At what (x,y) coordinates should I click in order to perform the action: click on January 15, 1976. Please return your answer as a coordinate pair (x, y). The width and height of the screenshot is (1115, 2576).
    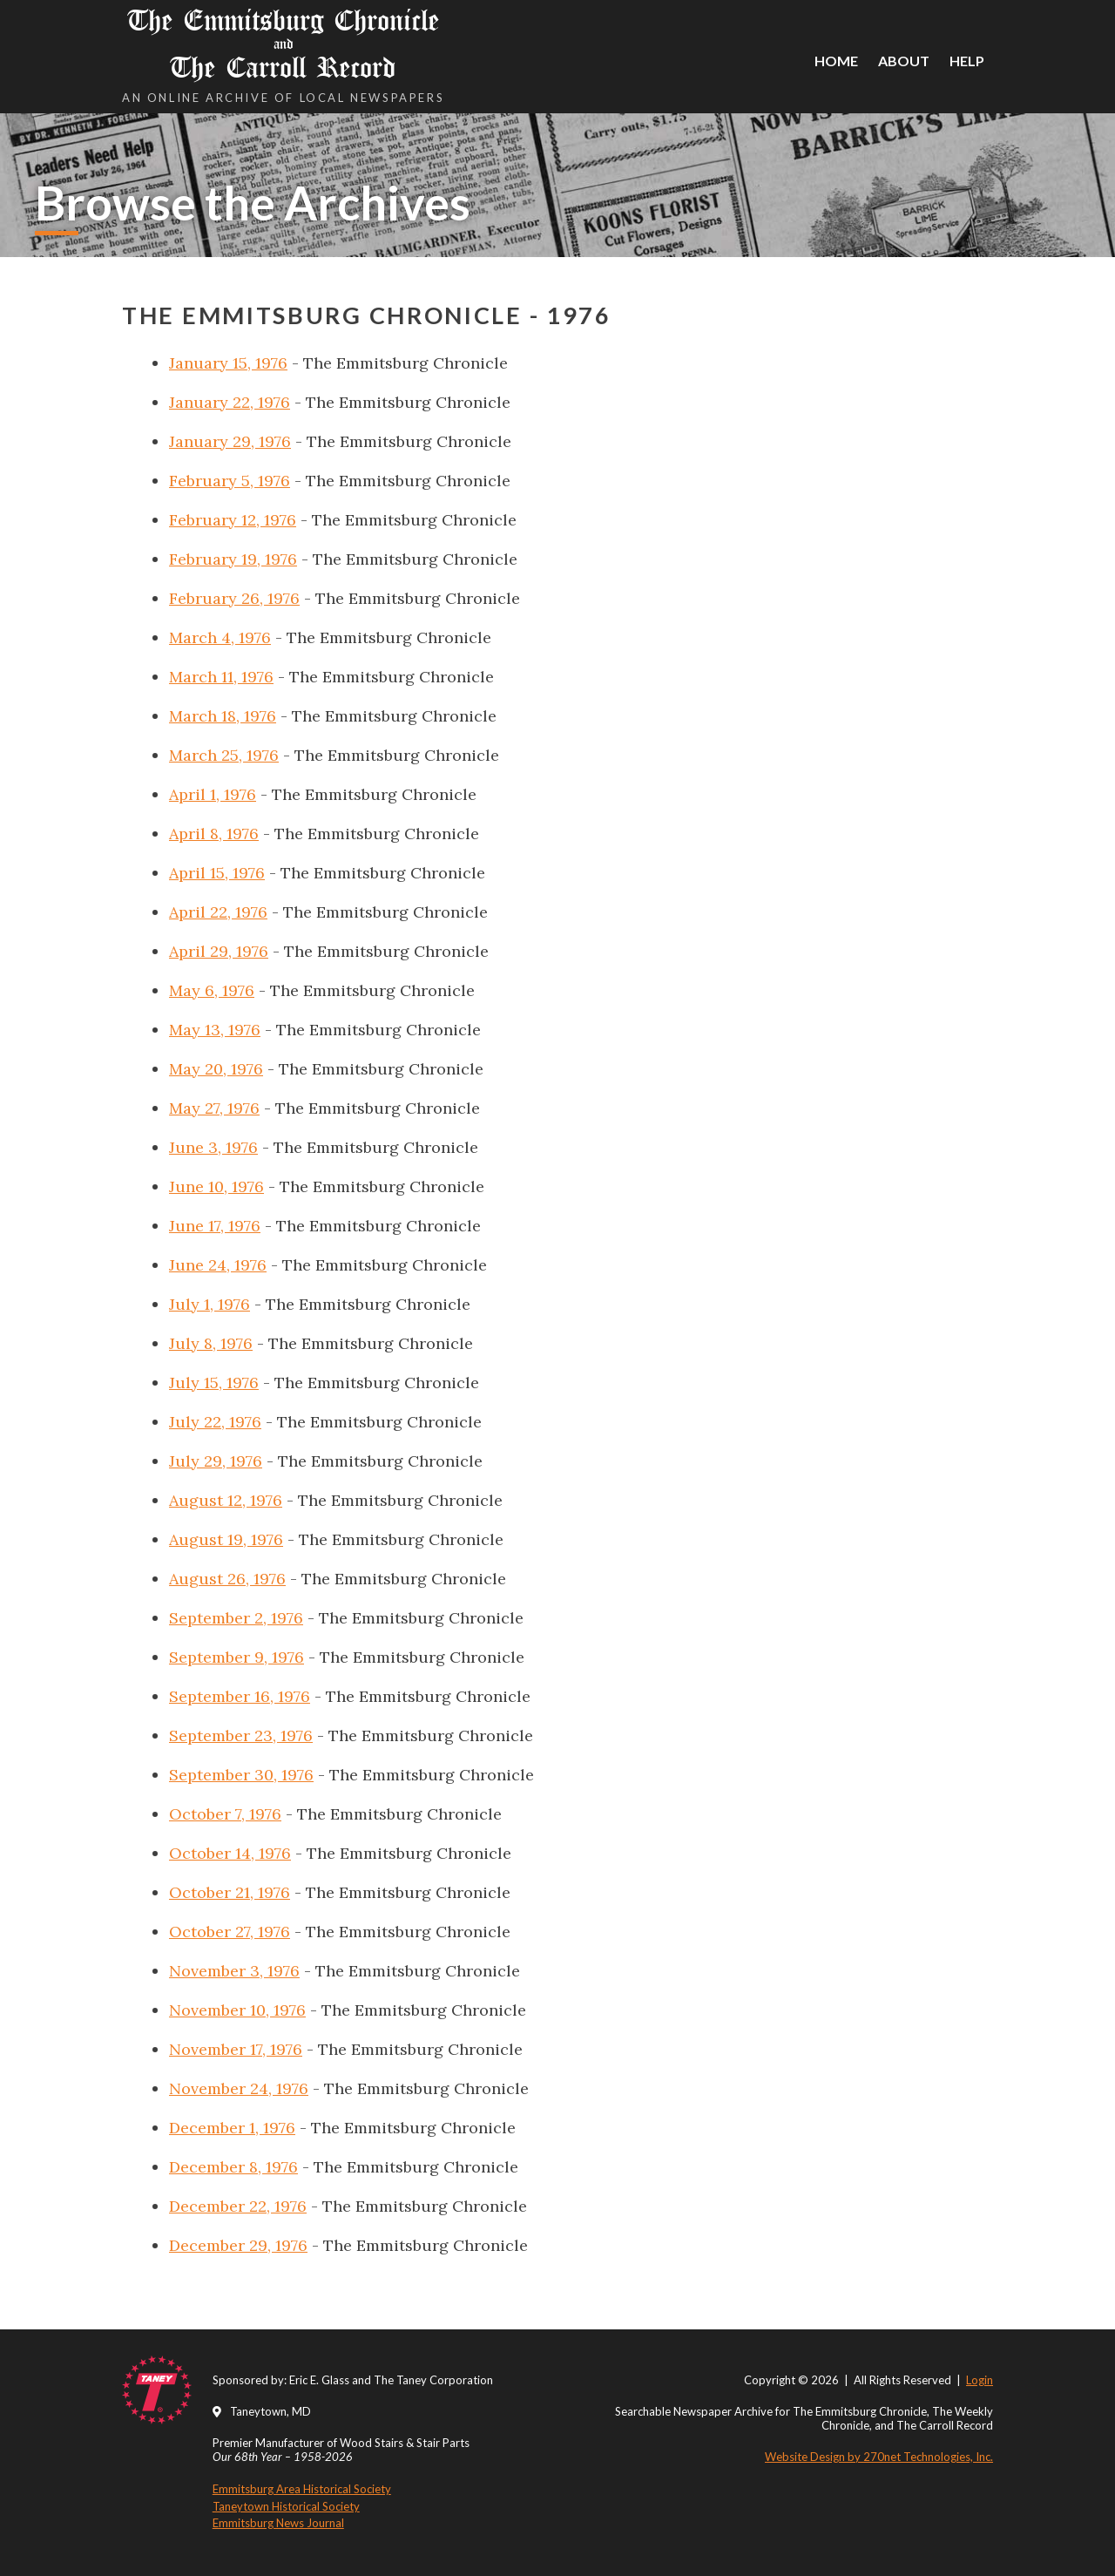
    Looking at the image, I should click on (228, 363).